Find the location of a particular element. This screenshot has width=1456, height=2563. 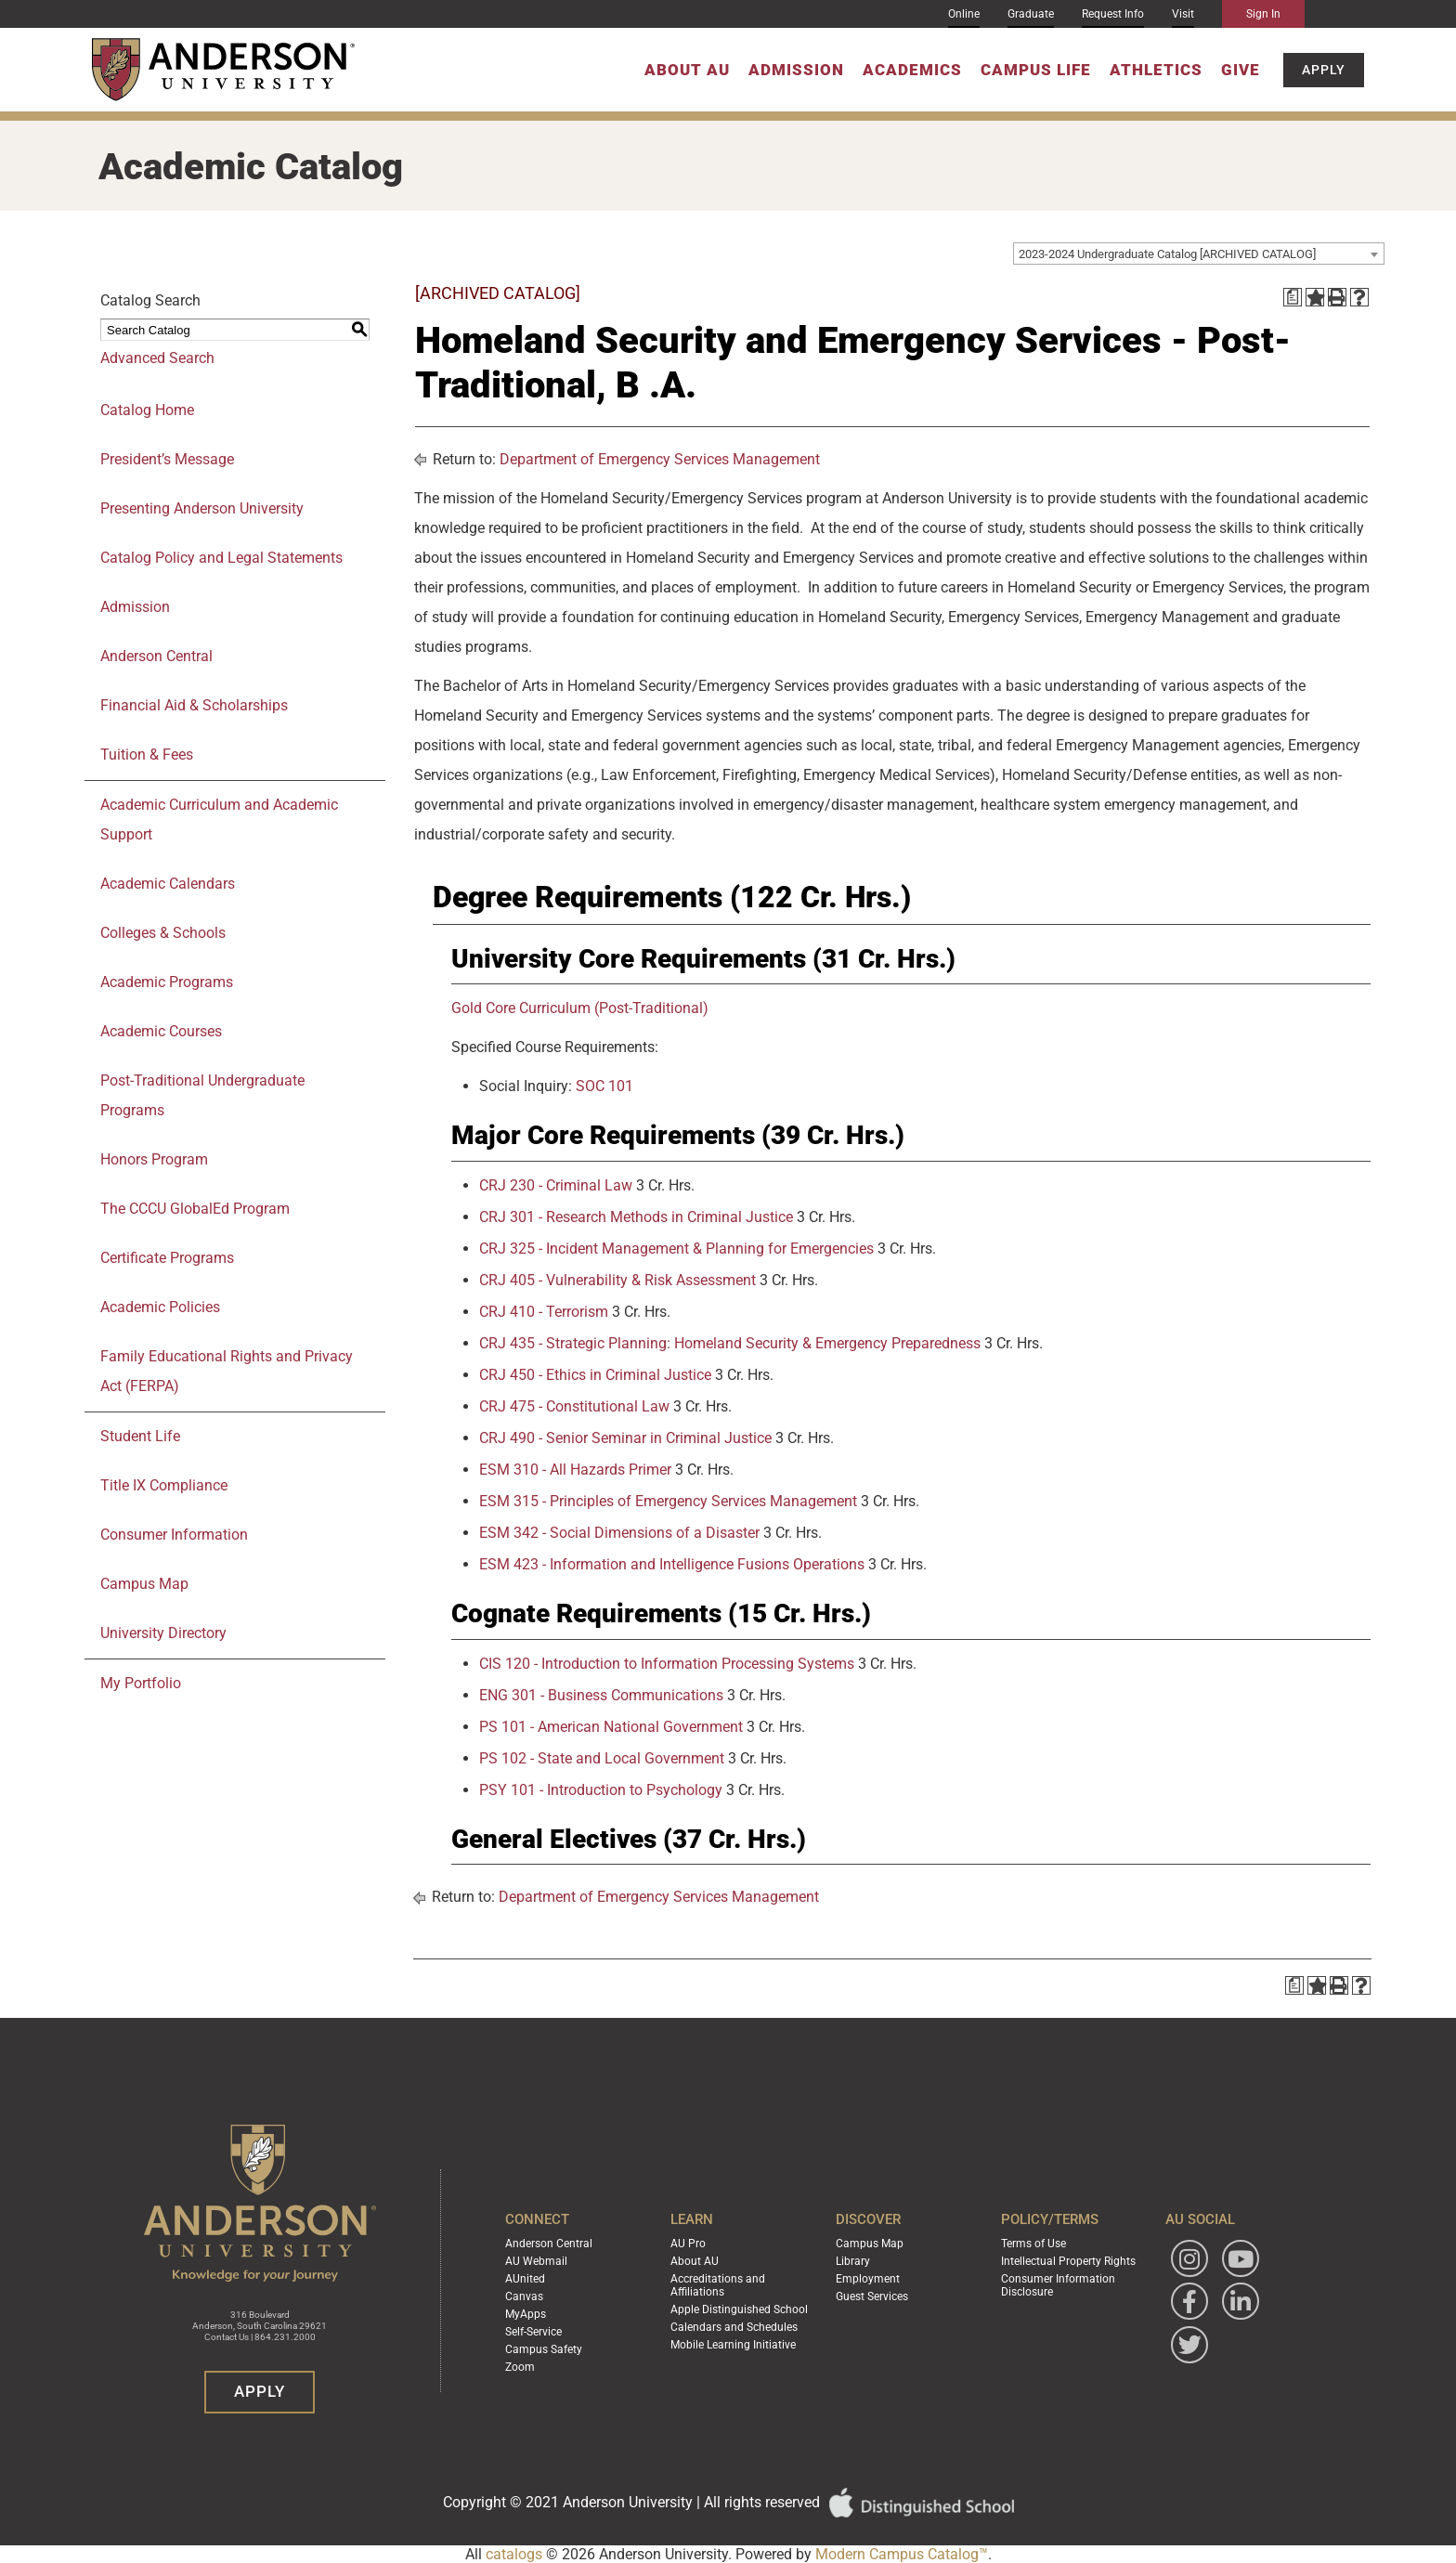

Student Life is located at coordinates (140, 1436).